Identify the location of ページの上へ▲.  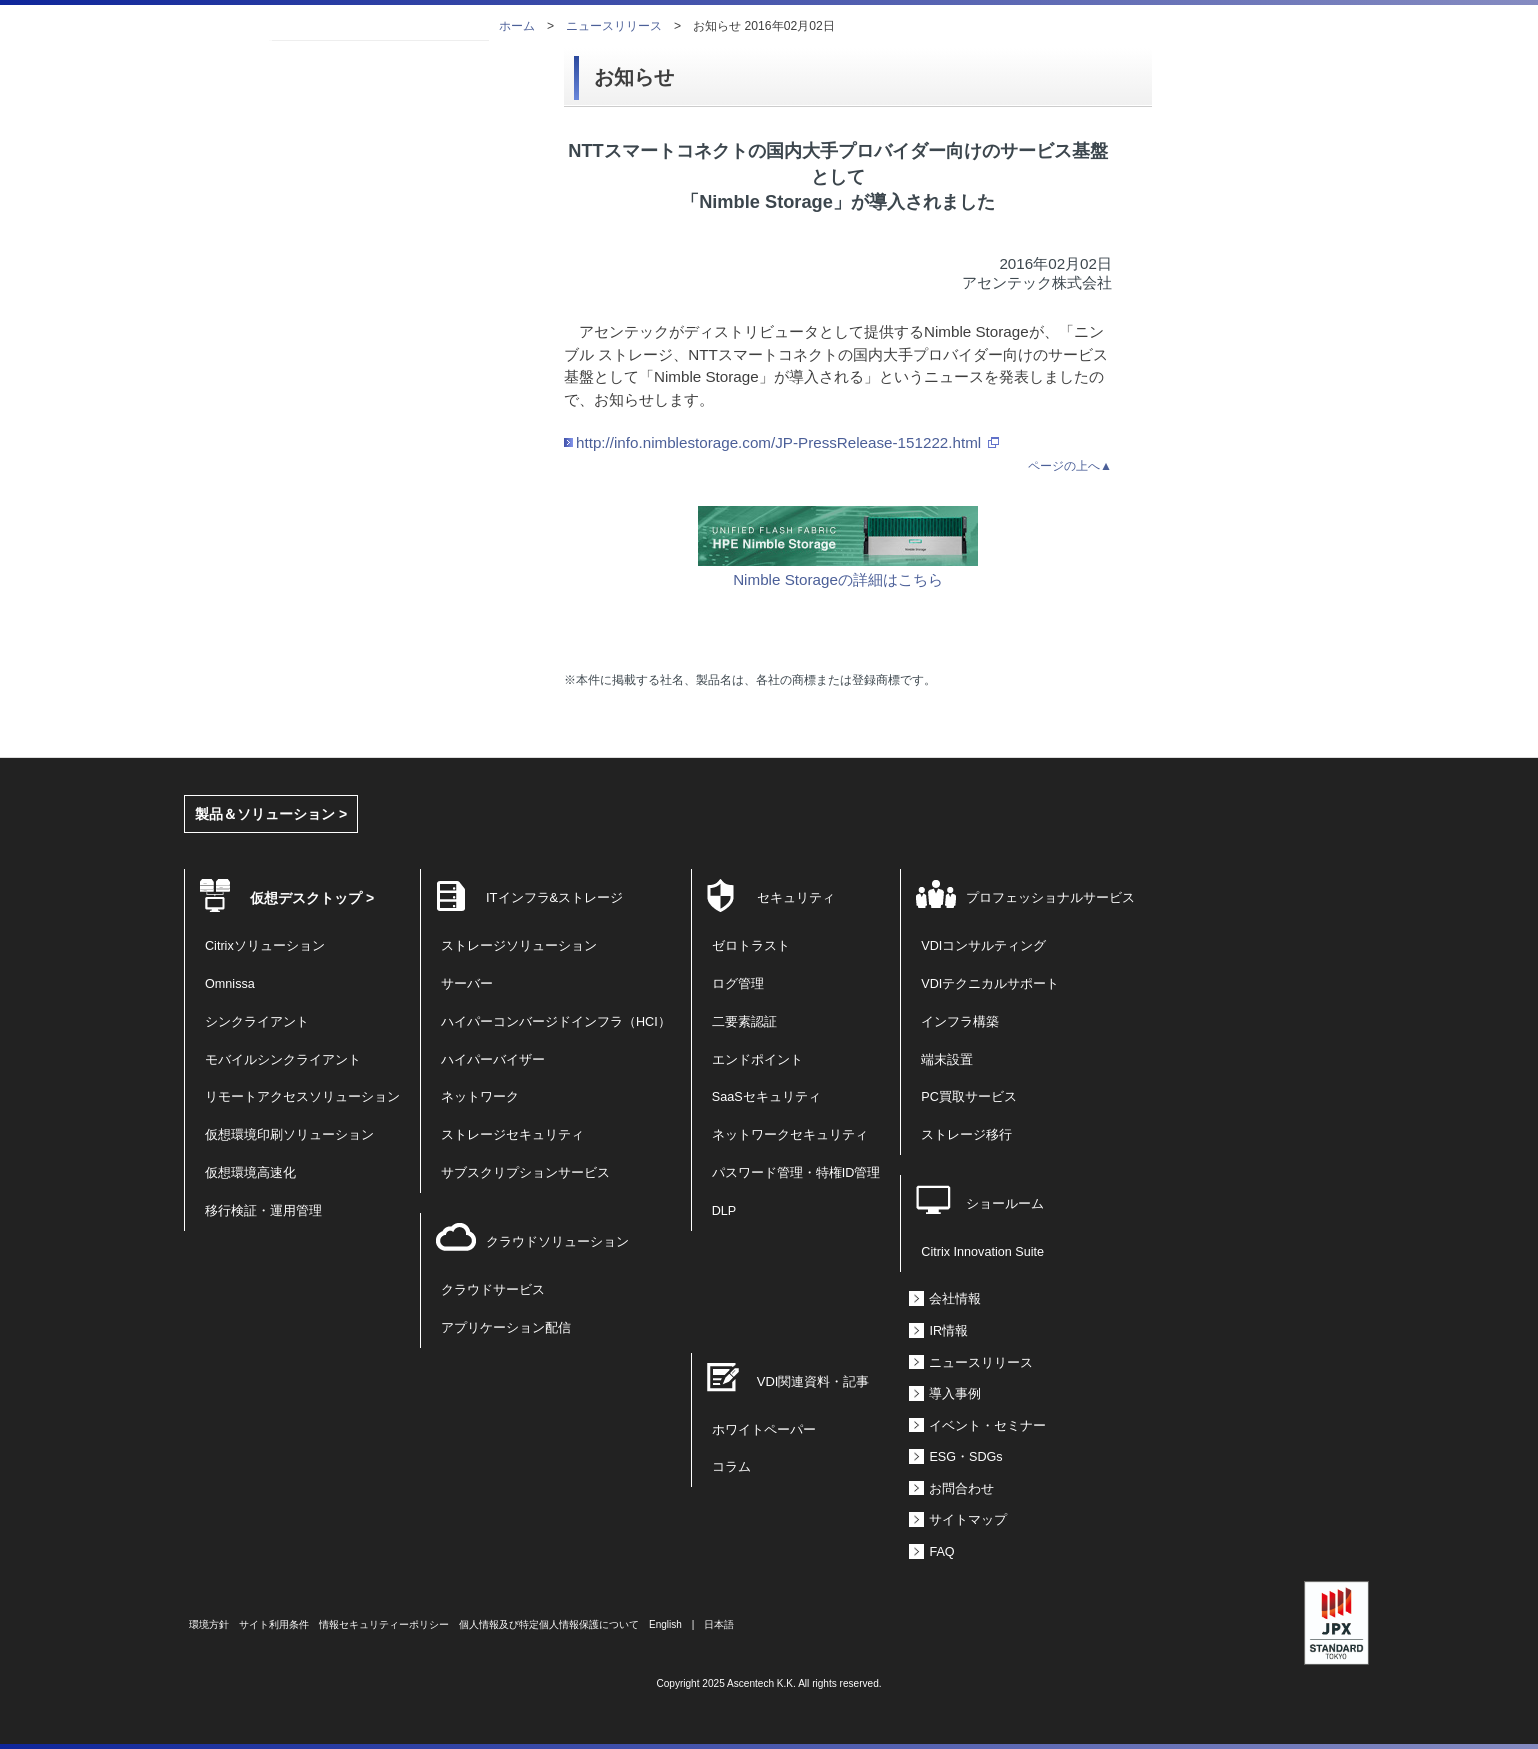
(1070, 466).